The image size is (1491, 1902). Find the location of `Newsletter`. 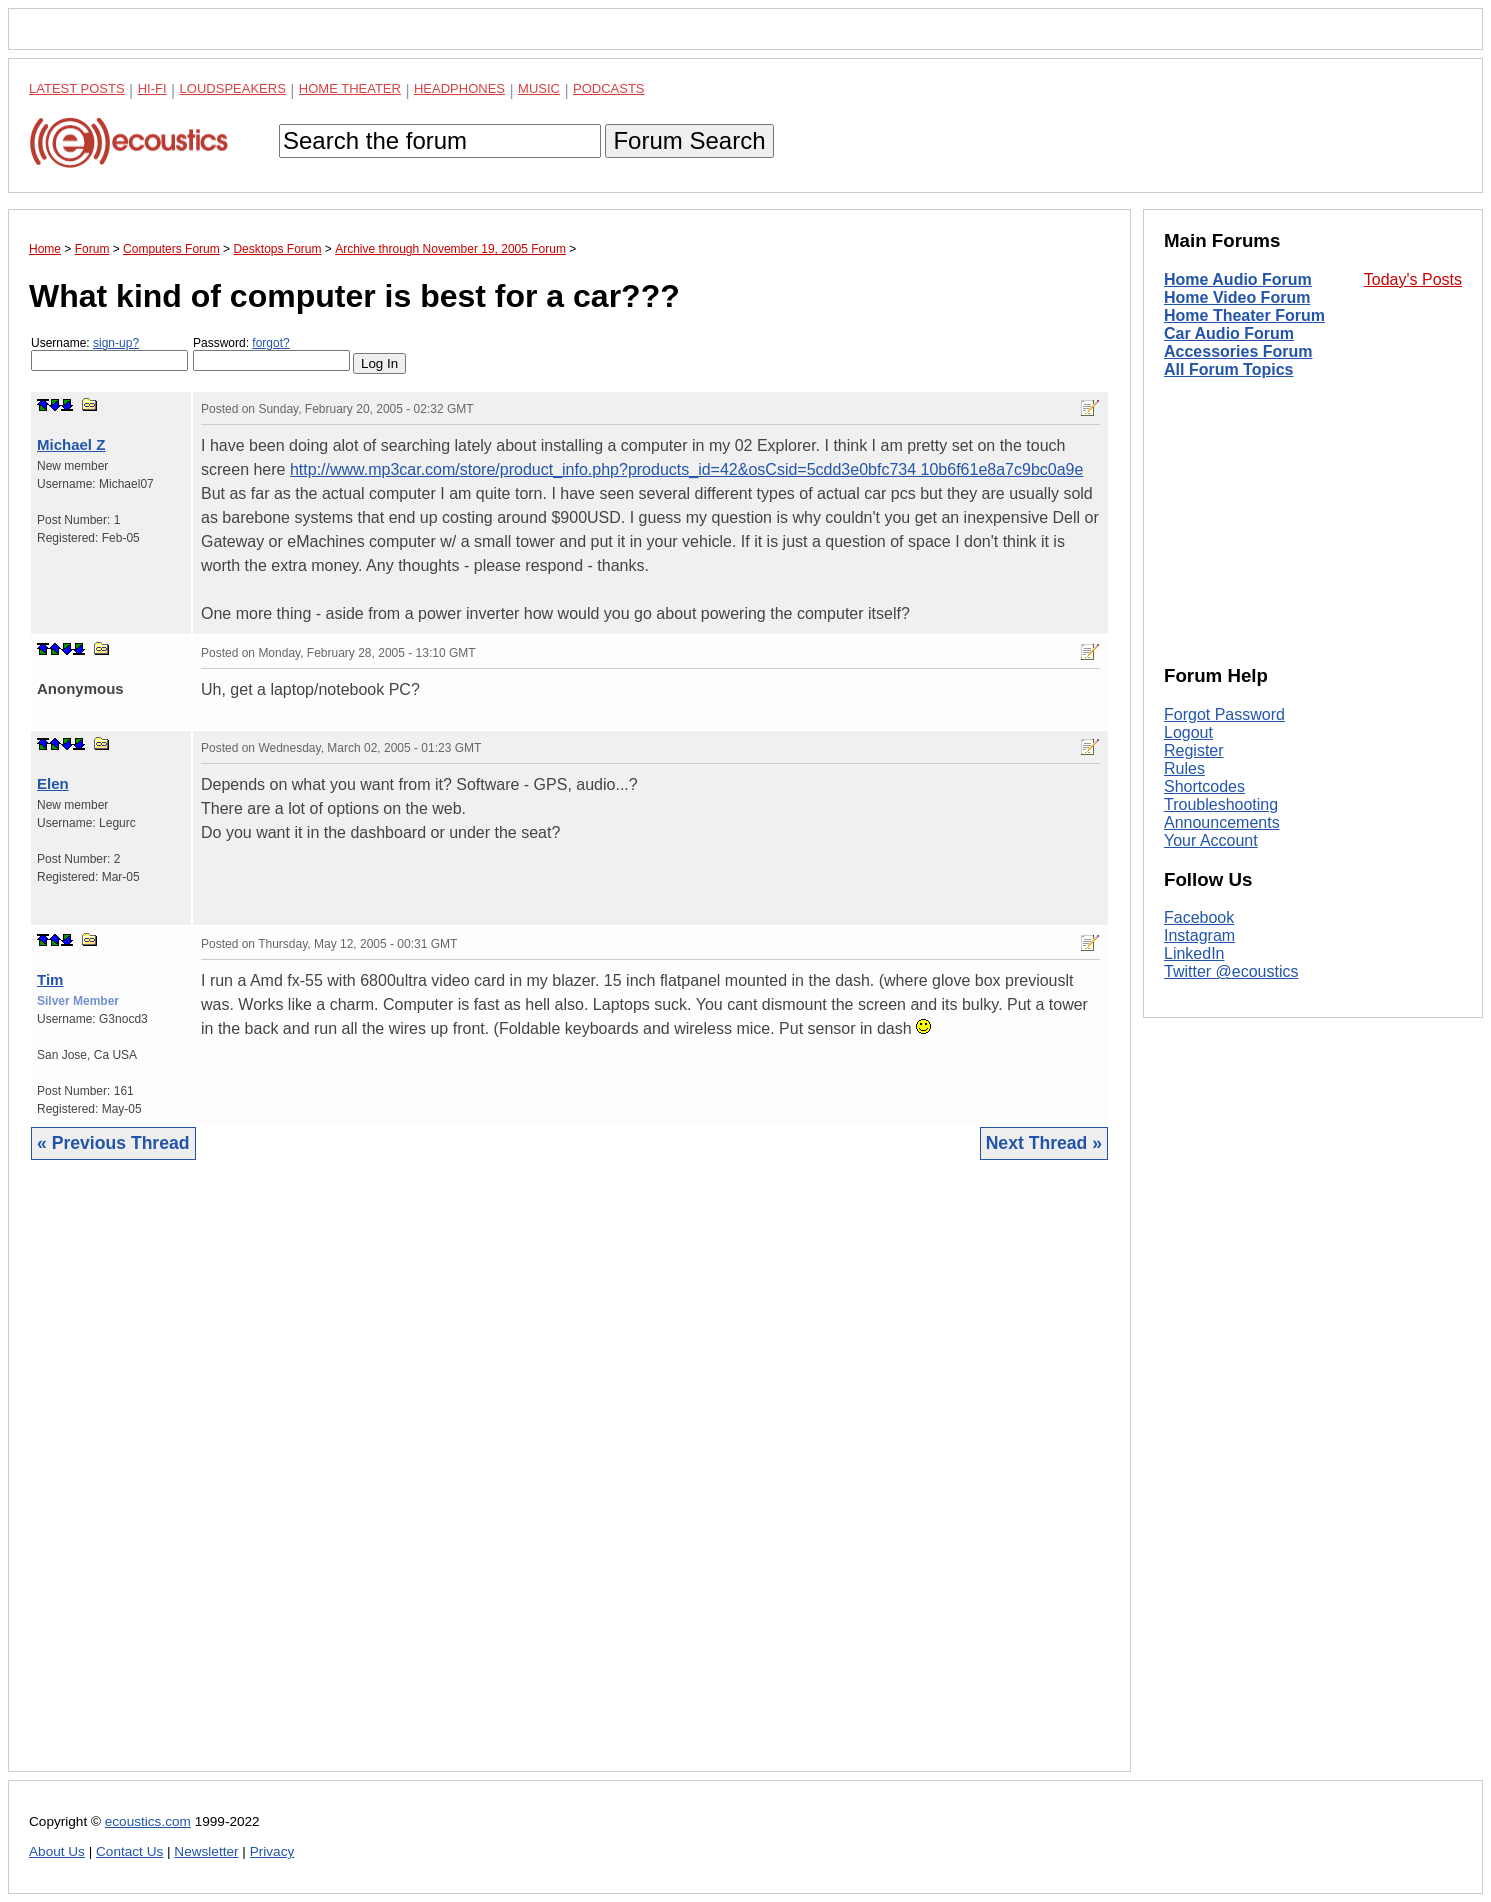

Newsletter is located at coordinates (206, 1851).